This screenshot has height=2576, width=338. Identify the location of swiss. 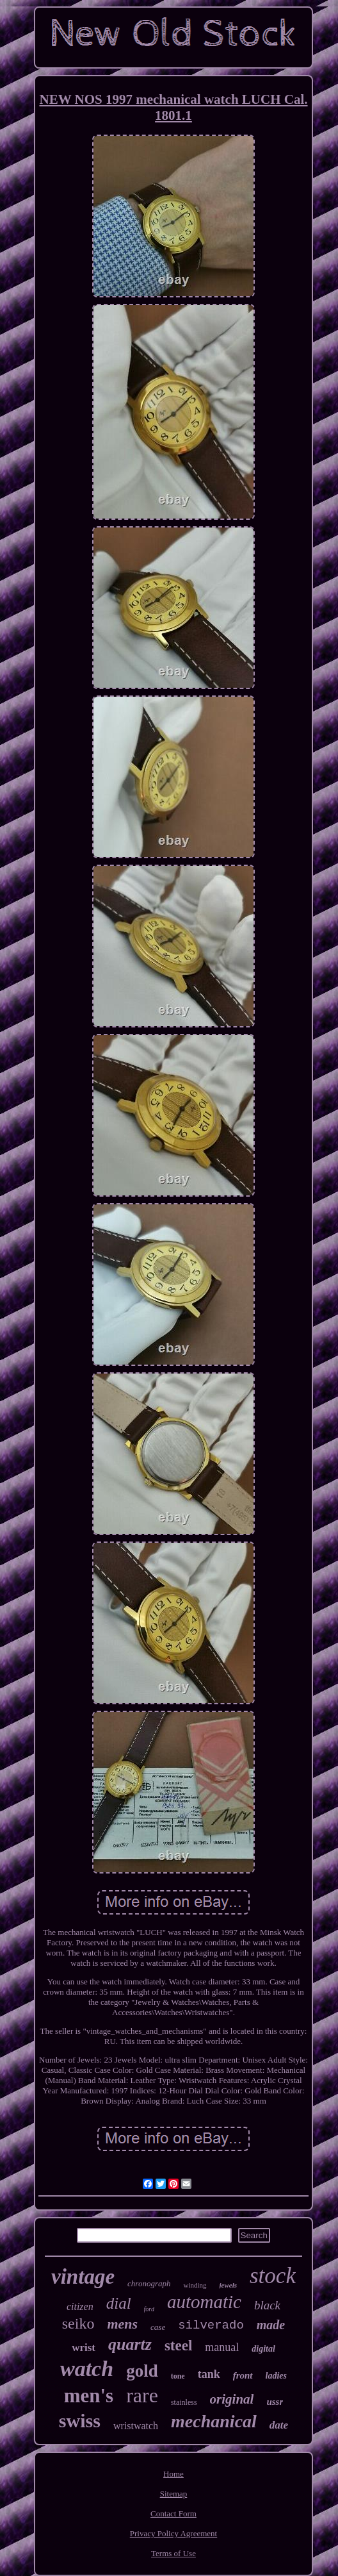
(80, 2420).